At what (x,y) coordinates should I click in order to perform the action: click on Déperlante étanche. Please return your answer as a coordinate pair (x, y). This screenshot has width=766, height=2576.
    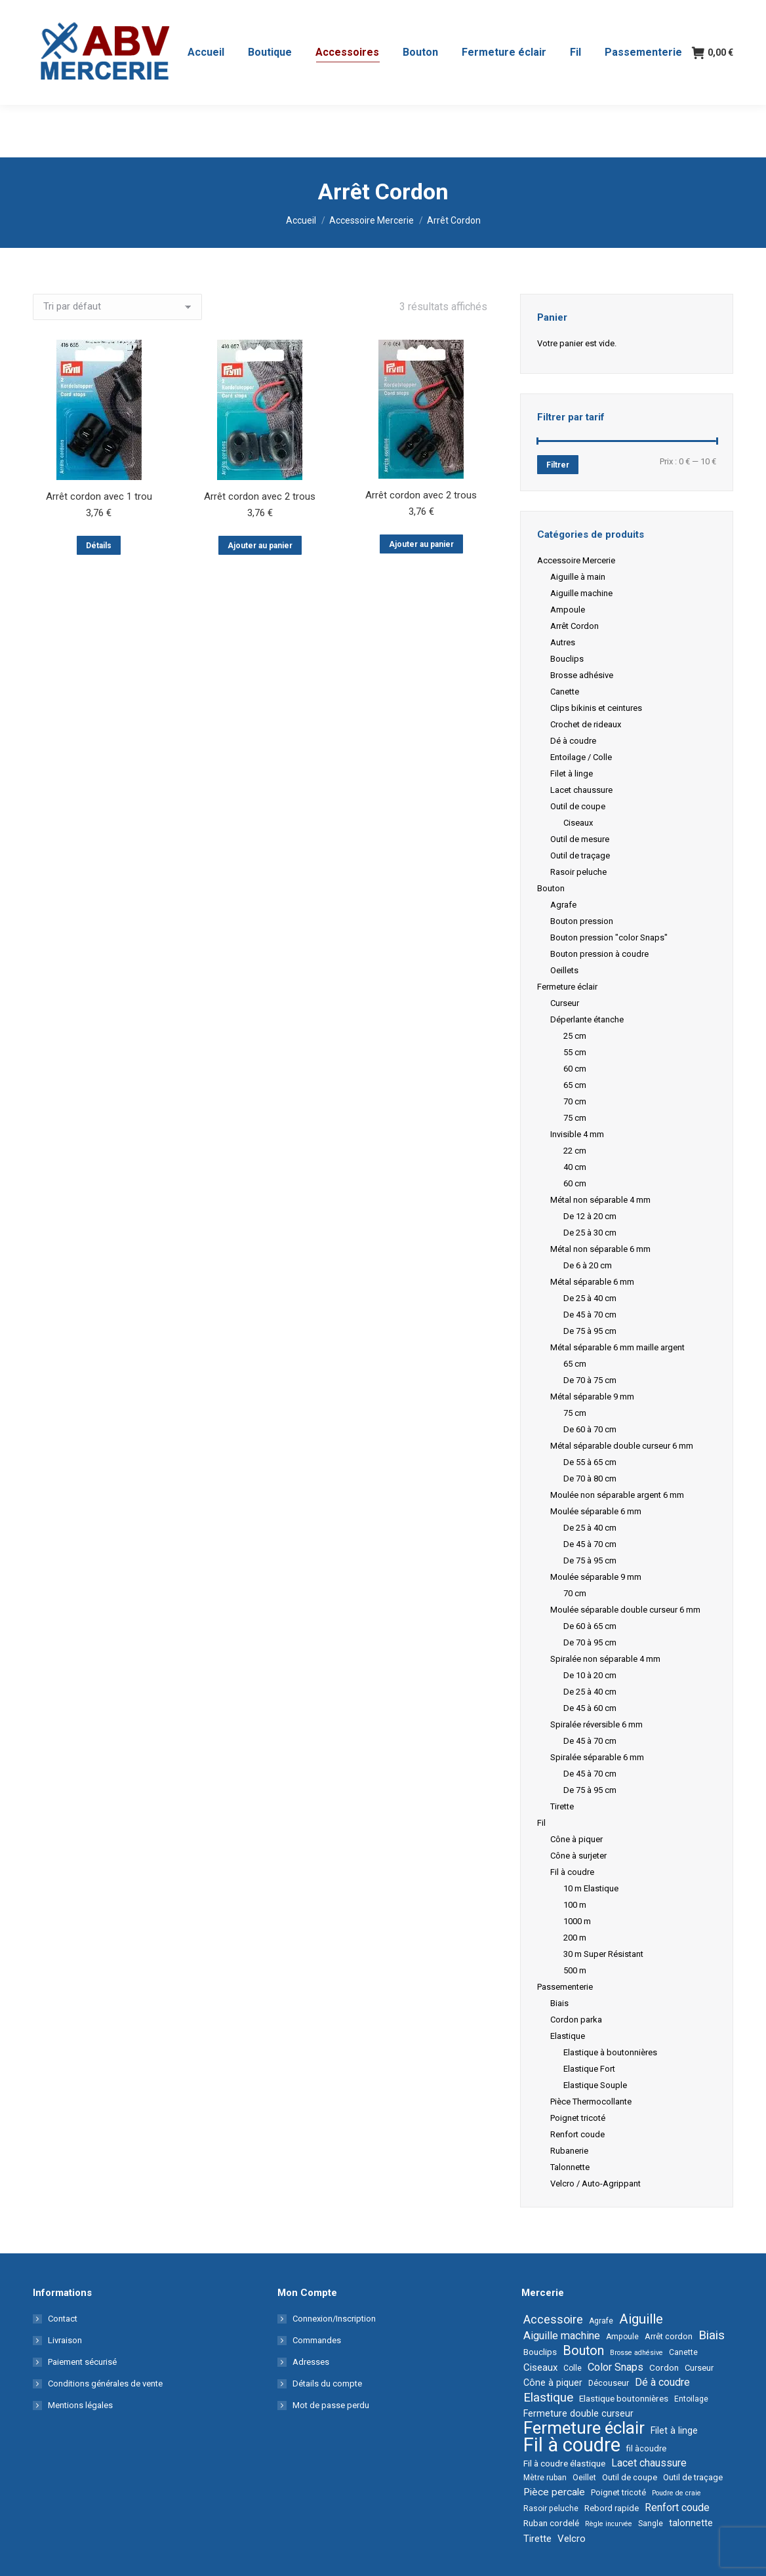
    Looking at the image, I should click on (587, 1019).